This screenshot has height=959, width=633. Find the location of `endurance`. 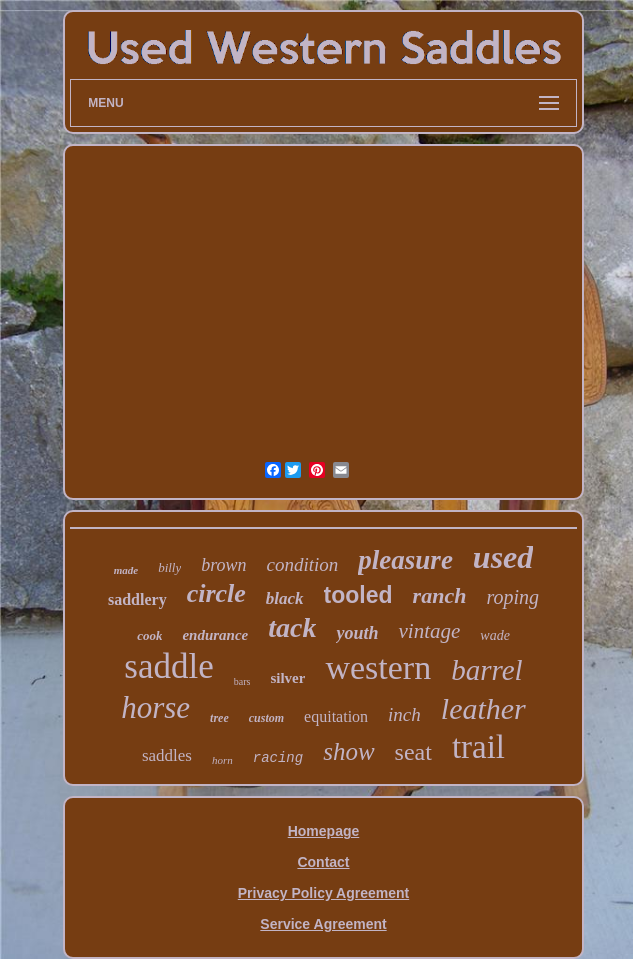

endurance is located at coordinates (215, 635).